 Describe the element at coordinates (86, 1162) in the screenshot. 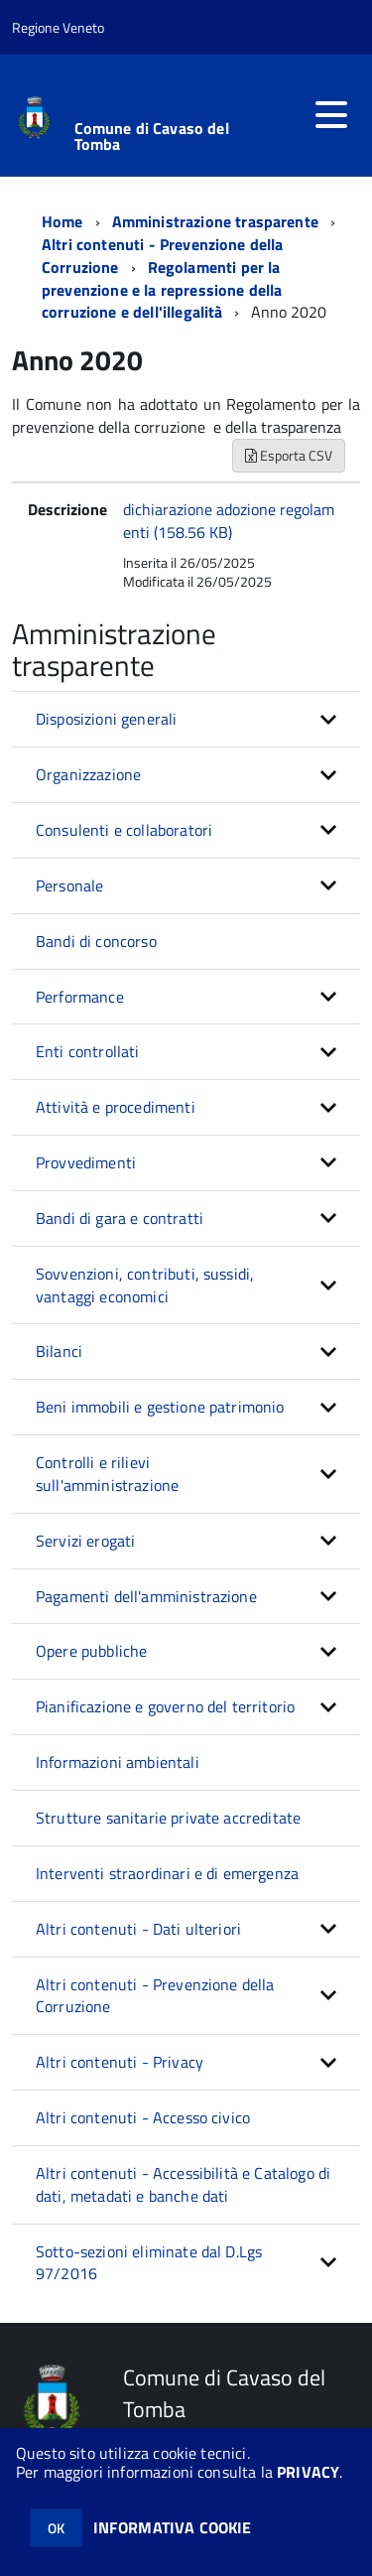

I see `Provvedimenti [button]` at that location.